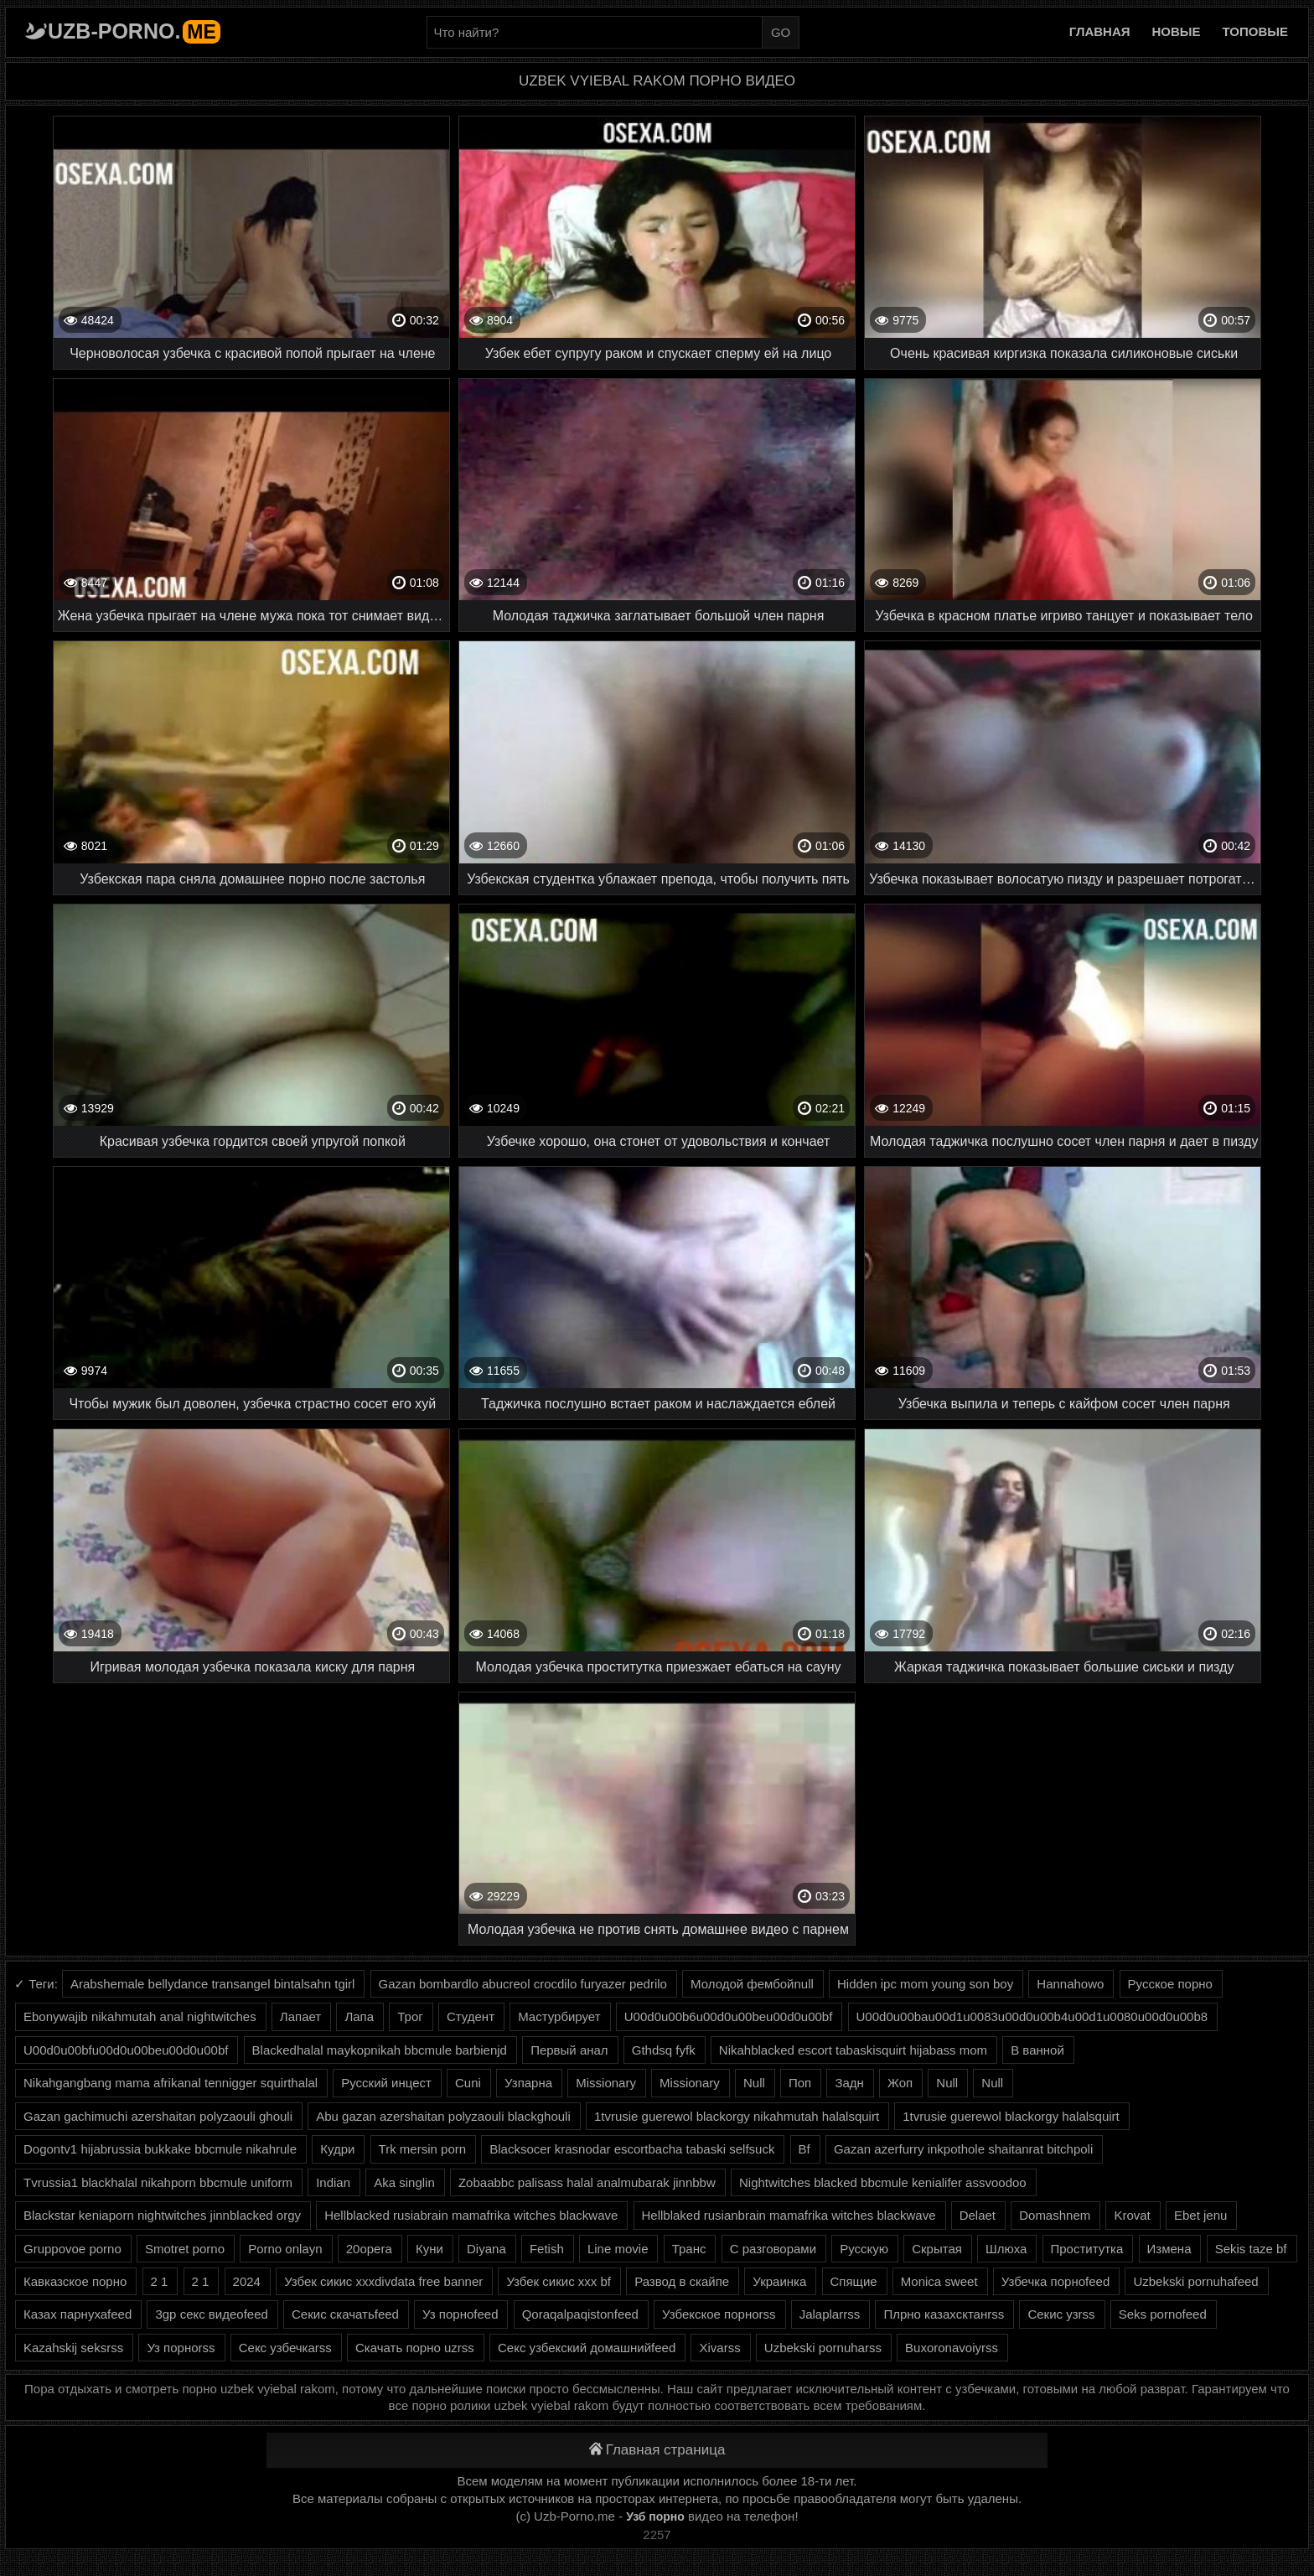 This screenshot has height=2576, width=1314. I want to click on Qoraqalpaqistonfeed, so click(580, 2314).